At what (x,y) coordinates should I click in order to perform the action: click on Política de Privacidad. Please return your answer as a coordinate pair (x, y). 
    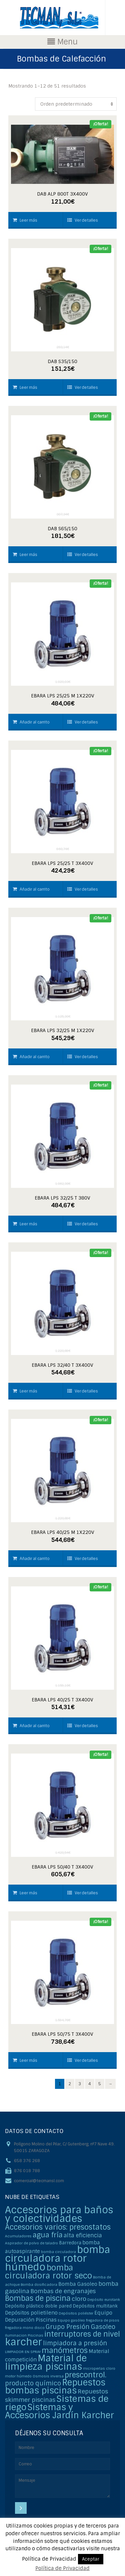
    Looking at the image, I should click on (62, 2568).